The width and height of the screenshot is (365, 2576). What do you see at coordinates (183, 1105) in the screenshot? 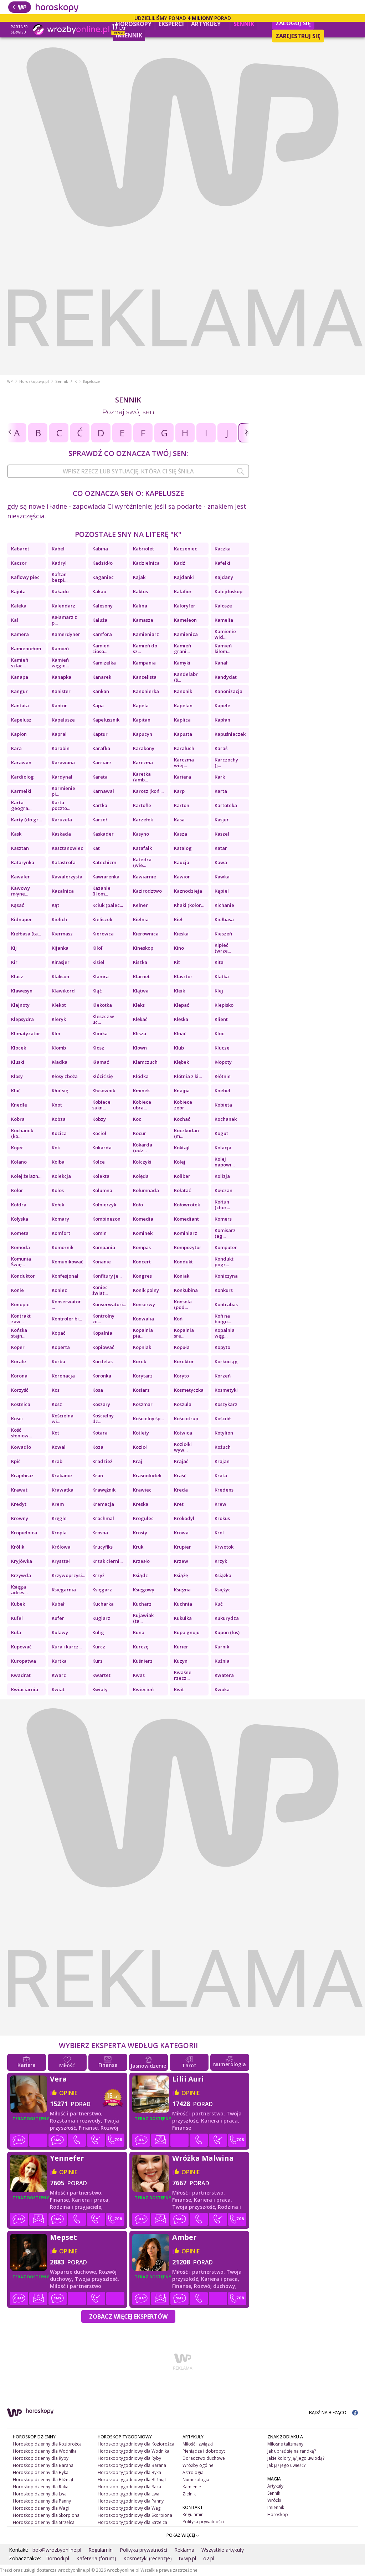
I see `Kobiece zebr...` at bounding box center [183, 1105].